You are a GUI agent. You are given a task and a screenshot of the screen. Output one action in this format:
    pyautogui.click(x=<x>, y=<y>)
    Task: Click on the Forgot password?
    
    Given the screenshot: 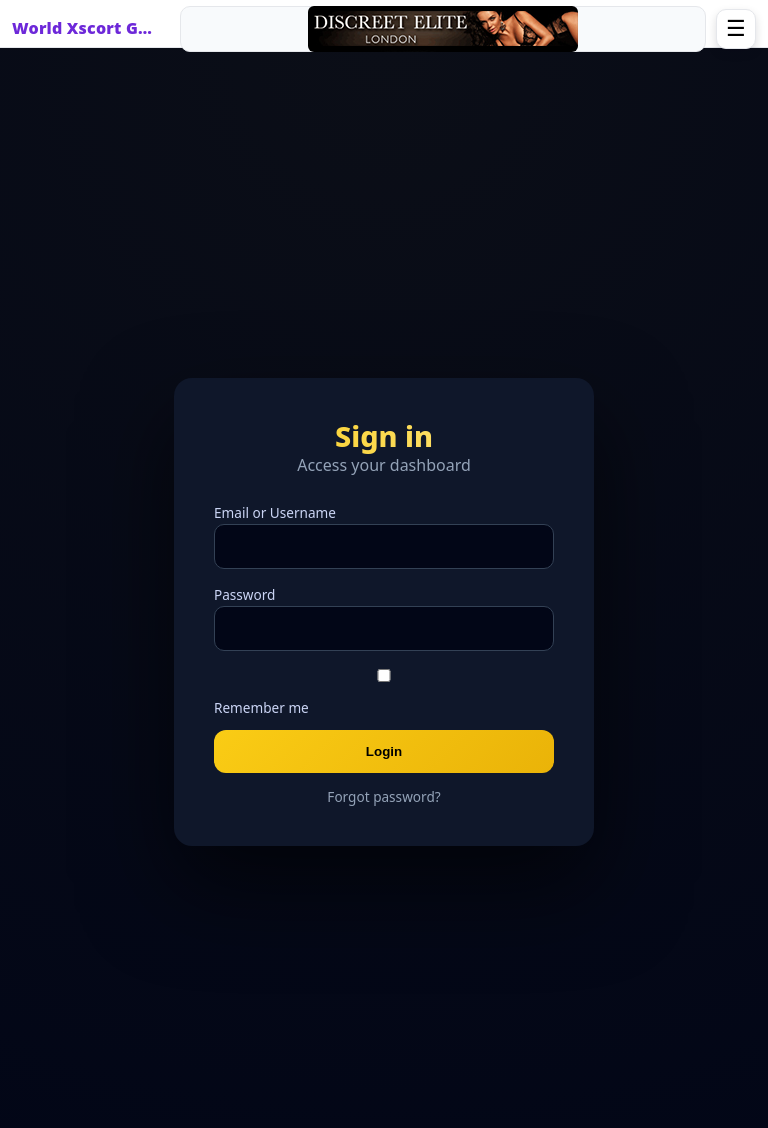 What is the action you would take?
    pyautogui.click(x=383, y=796)
    